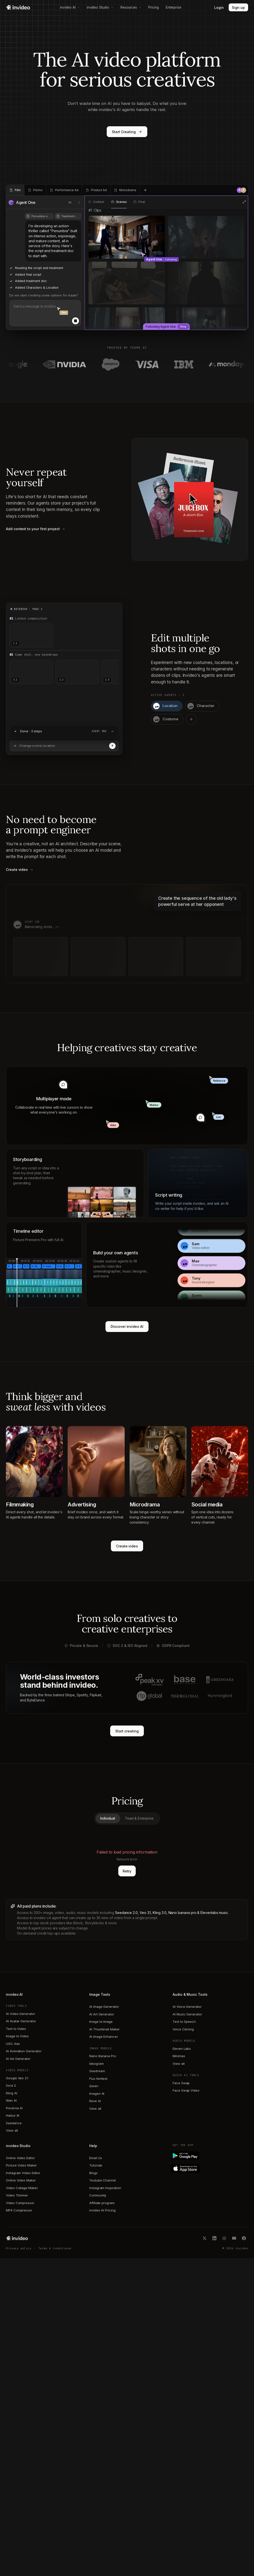  Describe the element at coordinates (127, 1326) in the screenshot. I see `Discover invideo AI` at that location.